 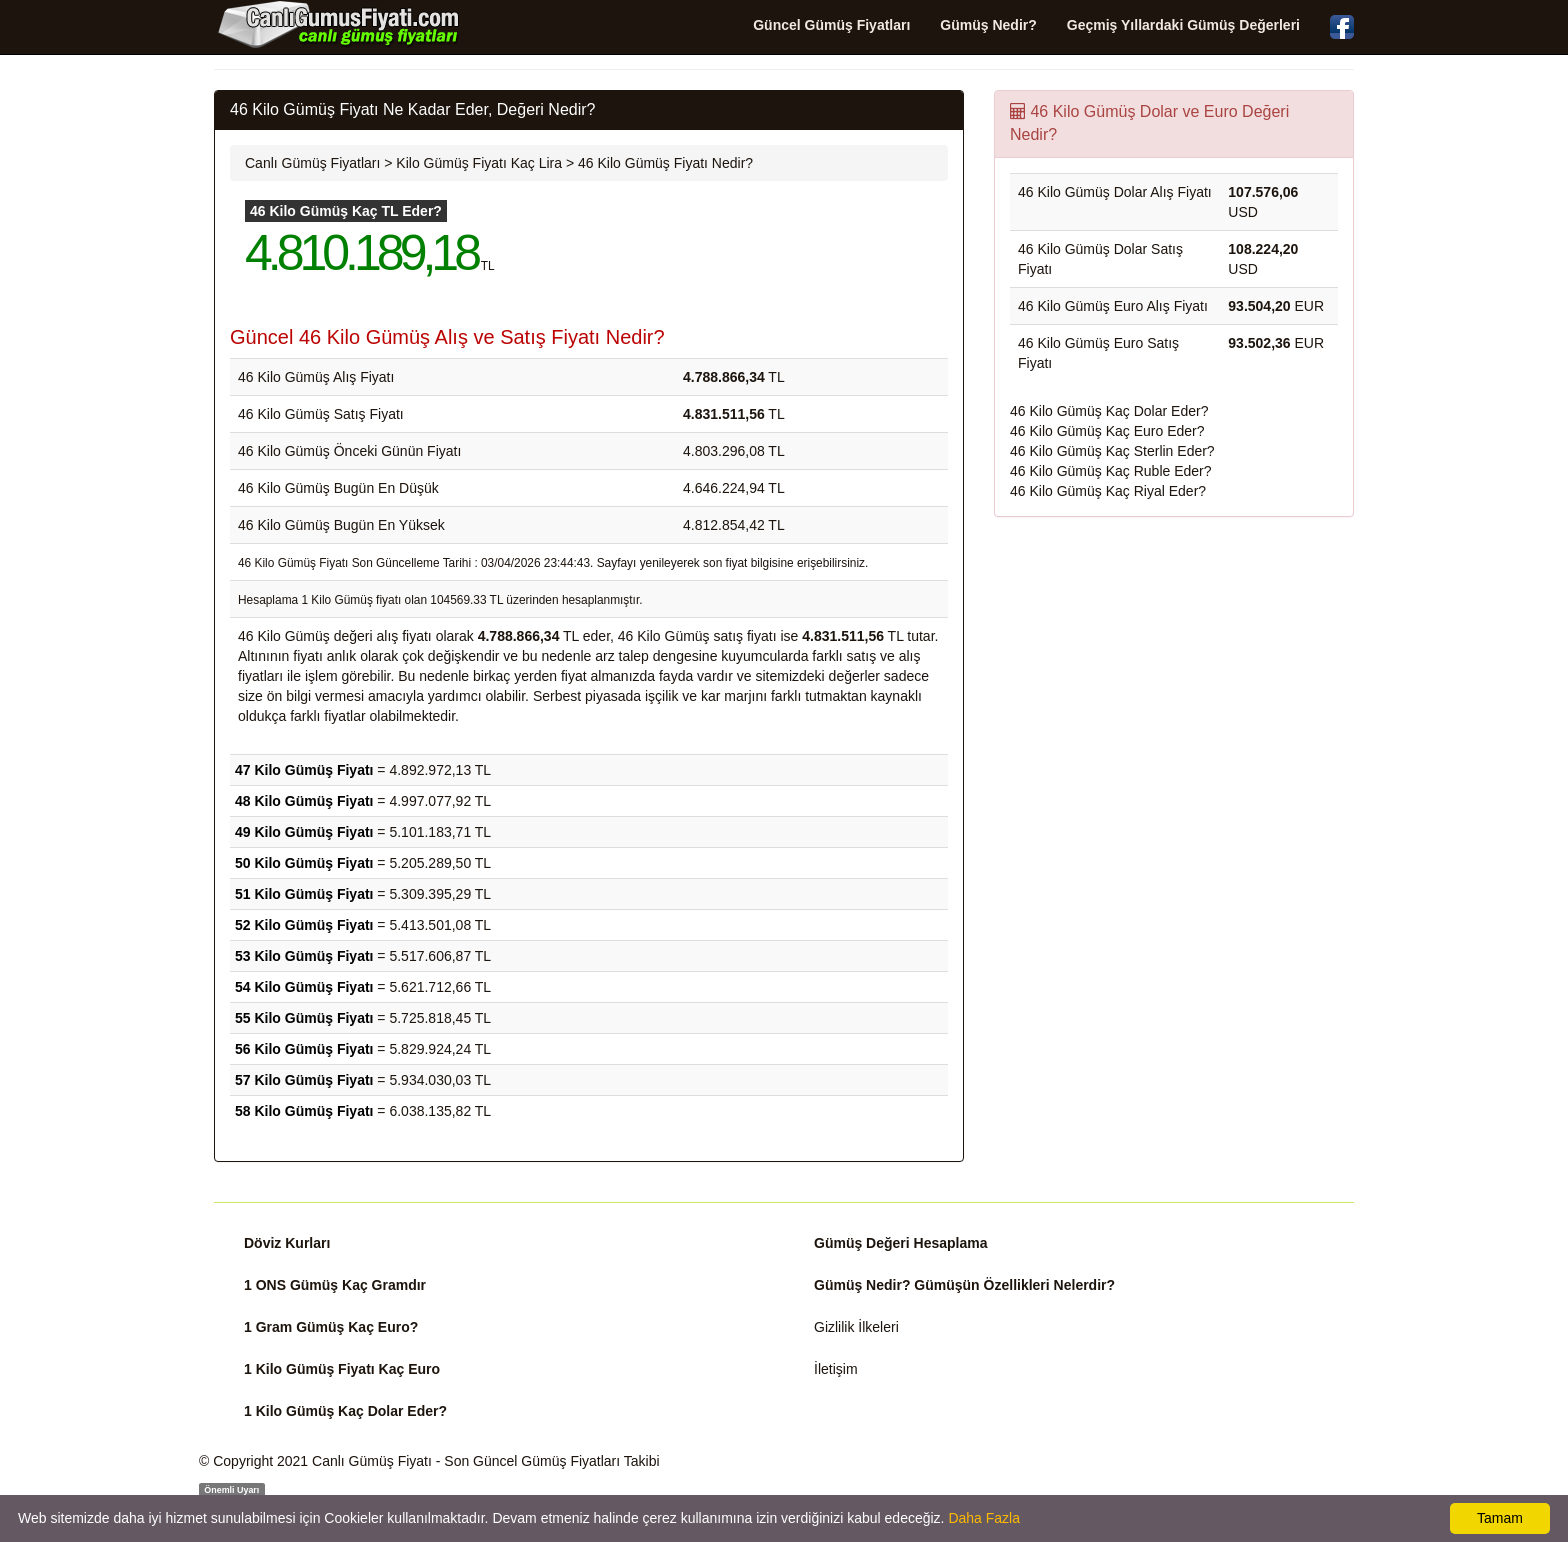 What do you see at coordinates (304, 863) in the screenshot?
I see `50 Kilo Gümüş Fiyatı` at bounding box center [304, 863].